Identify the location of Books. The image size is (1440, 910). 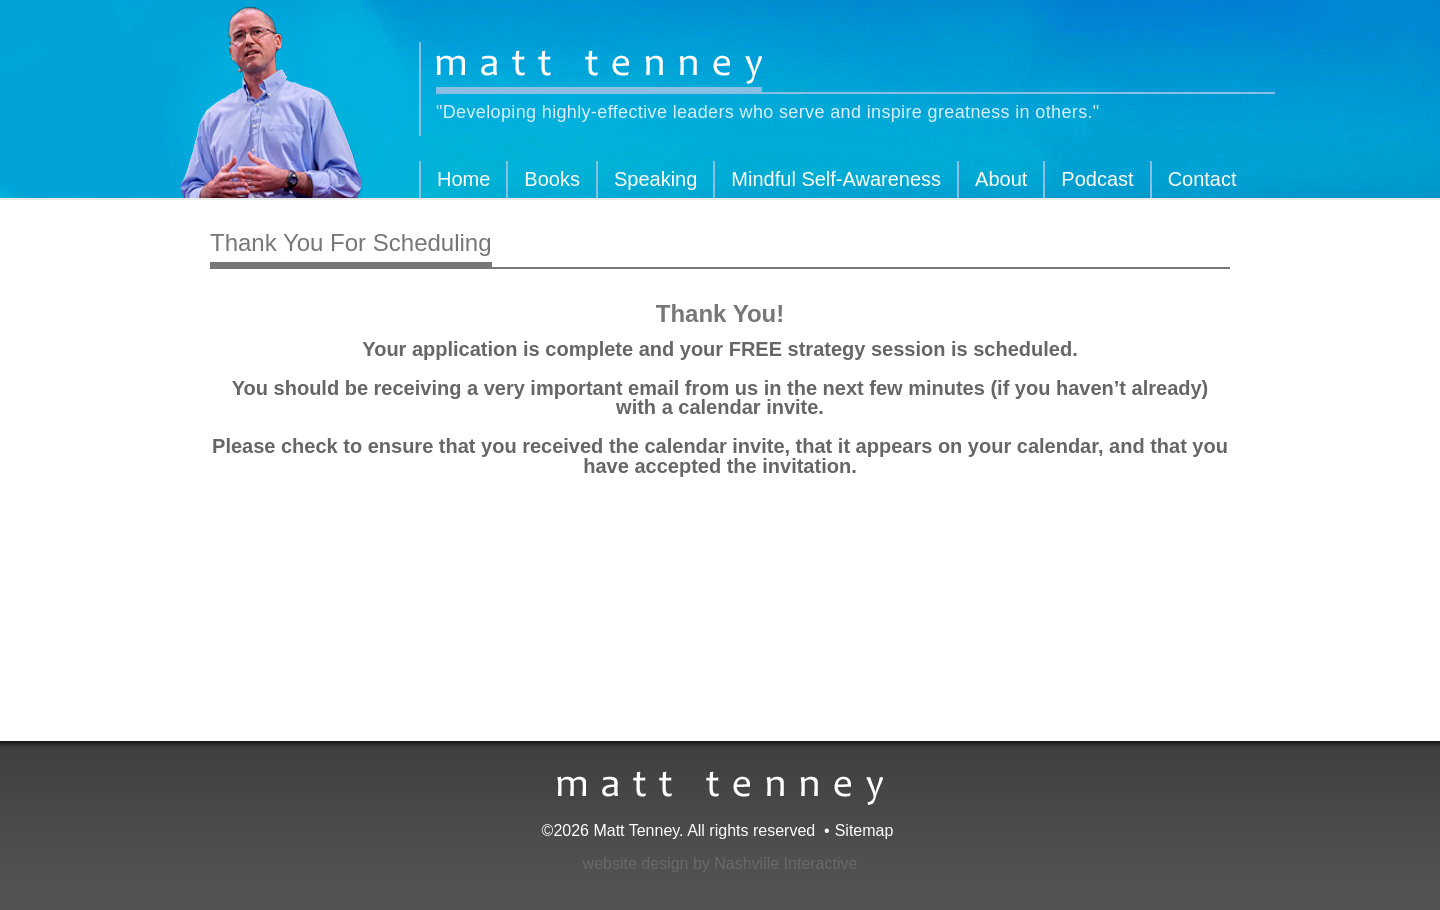
(552, 179).